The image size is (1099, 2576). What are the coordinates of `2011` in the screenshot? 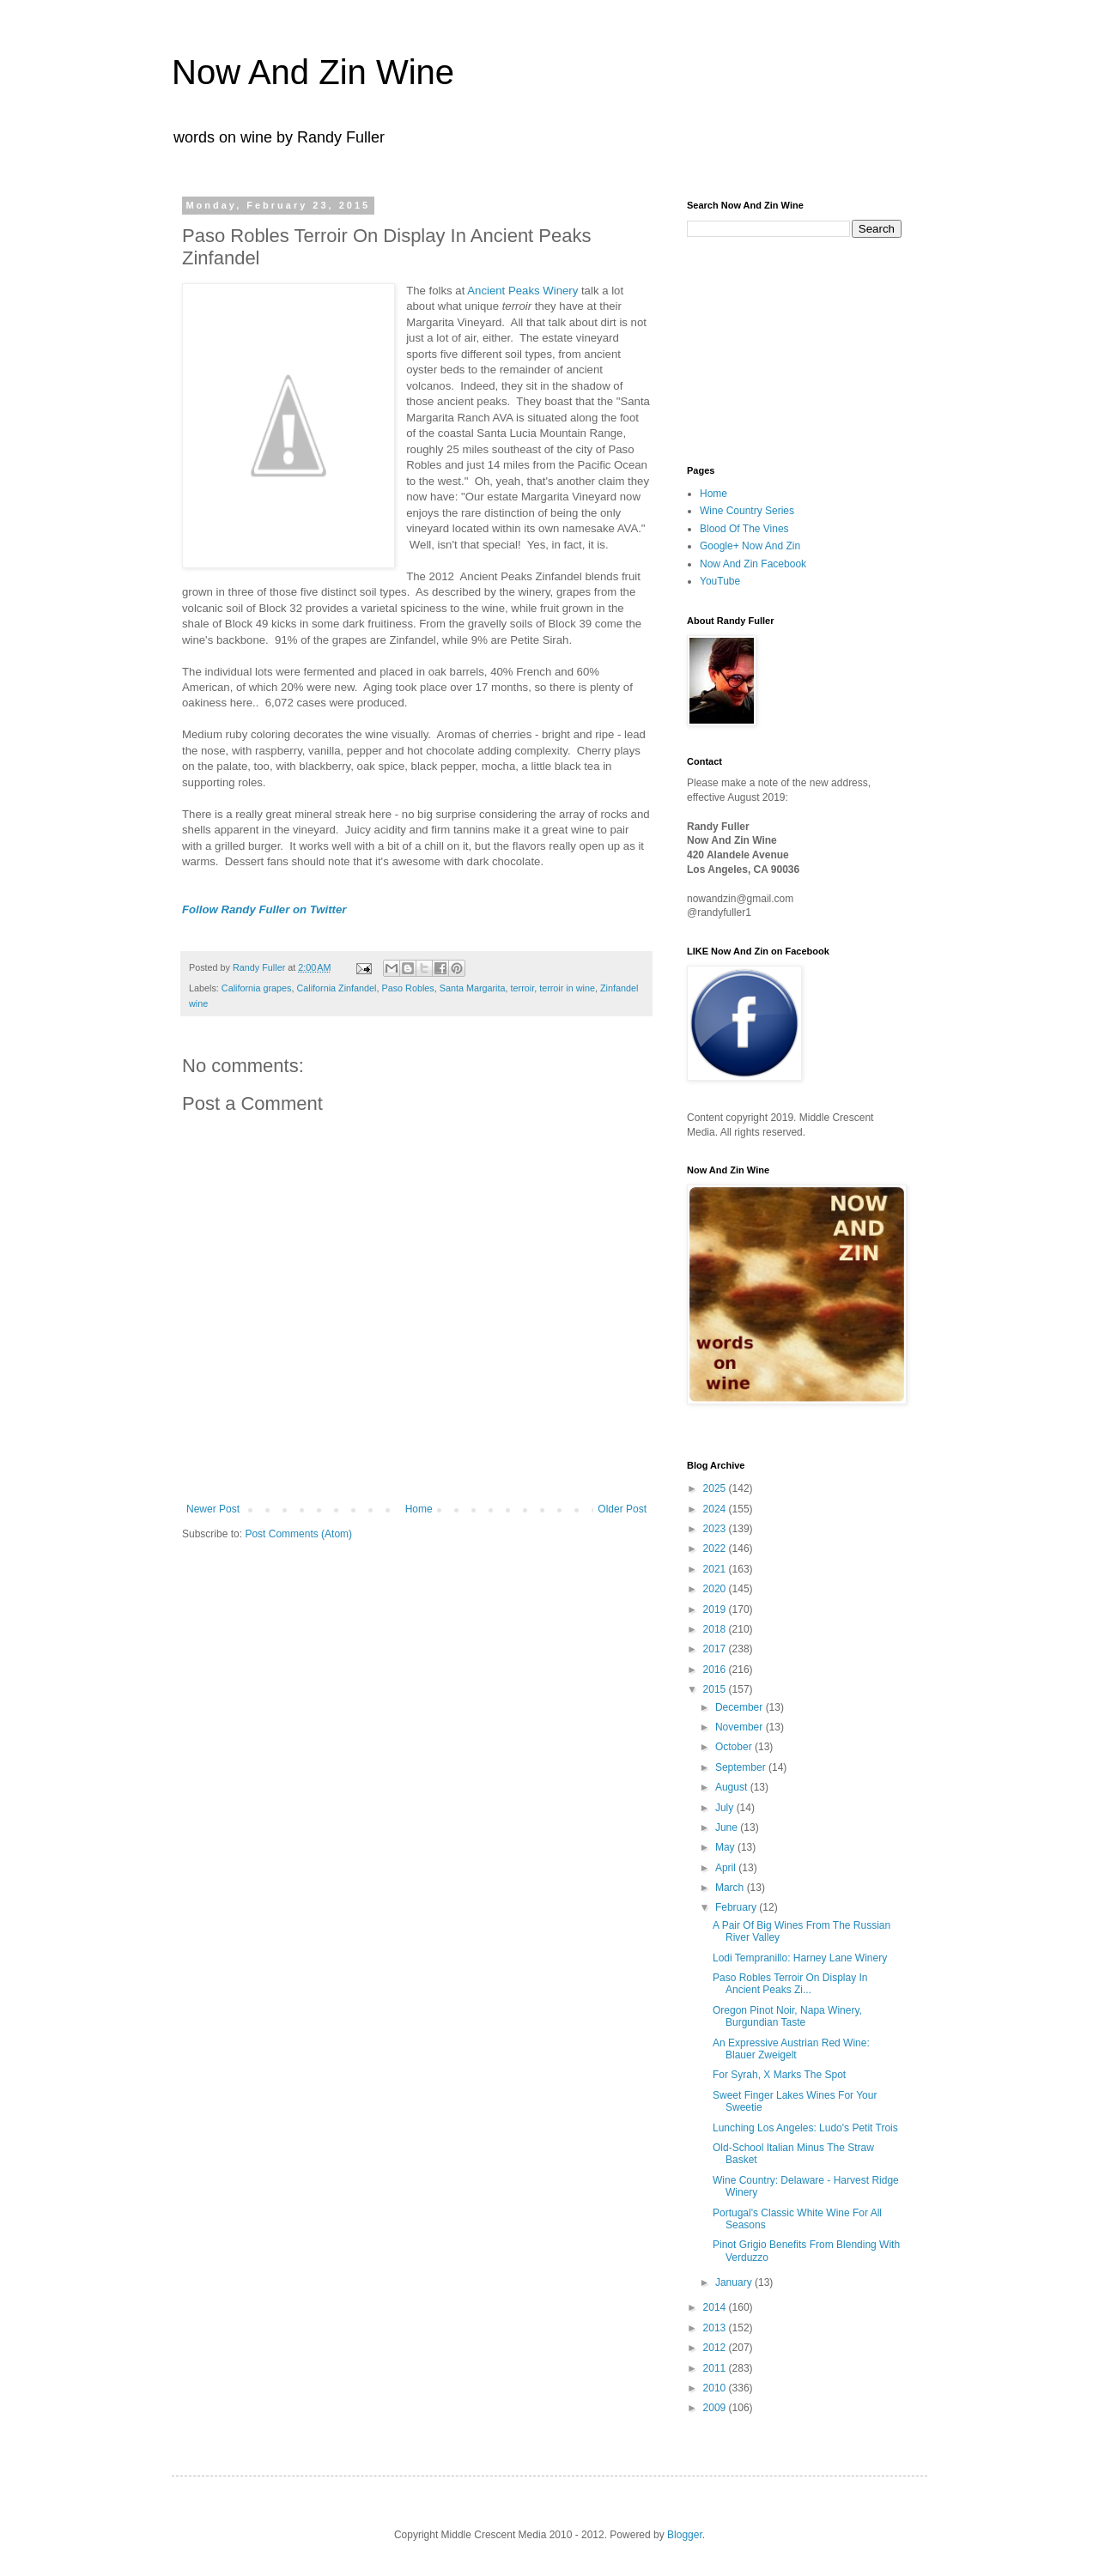 It's located at (716, 2368).